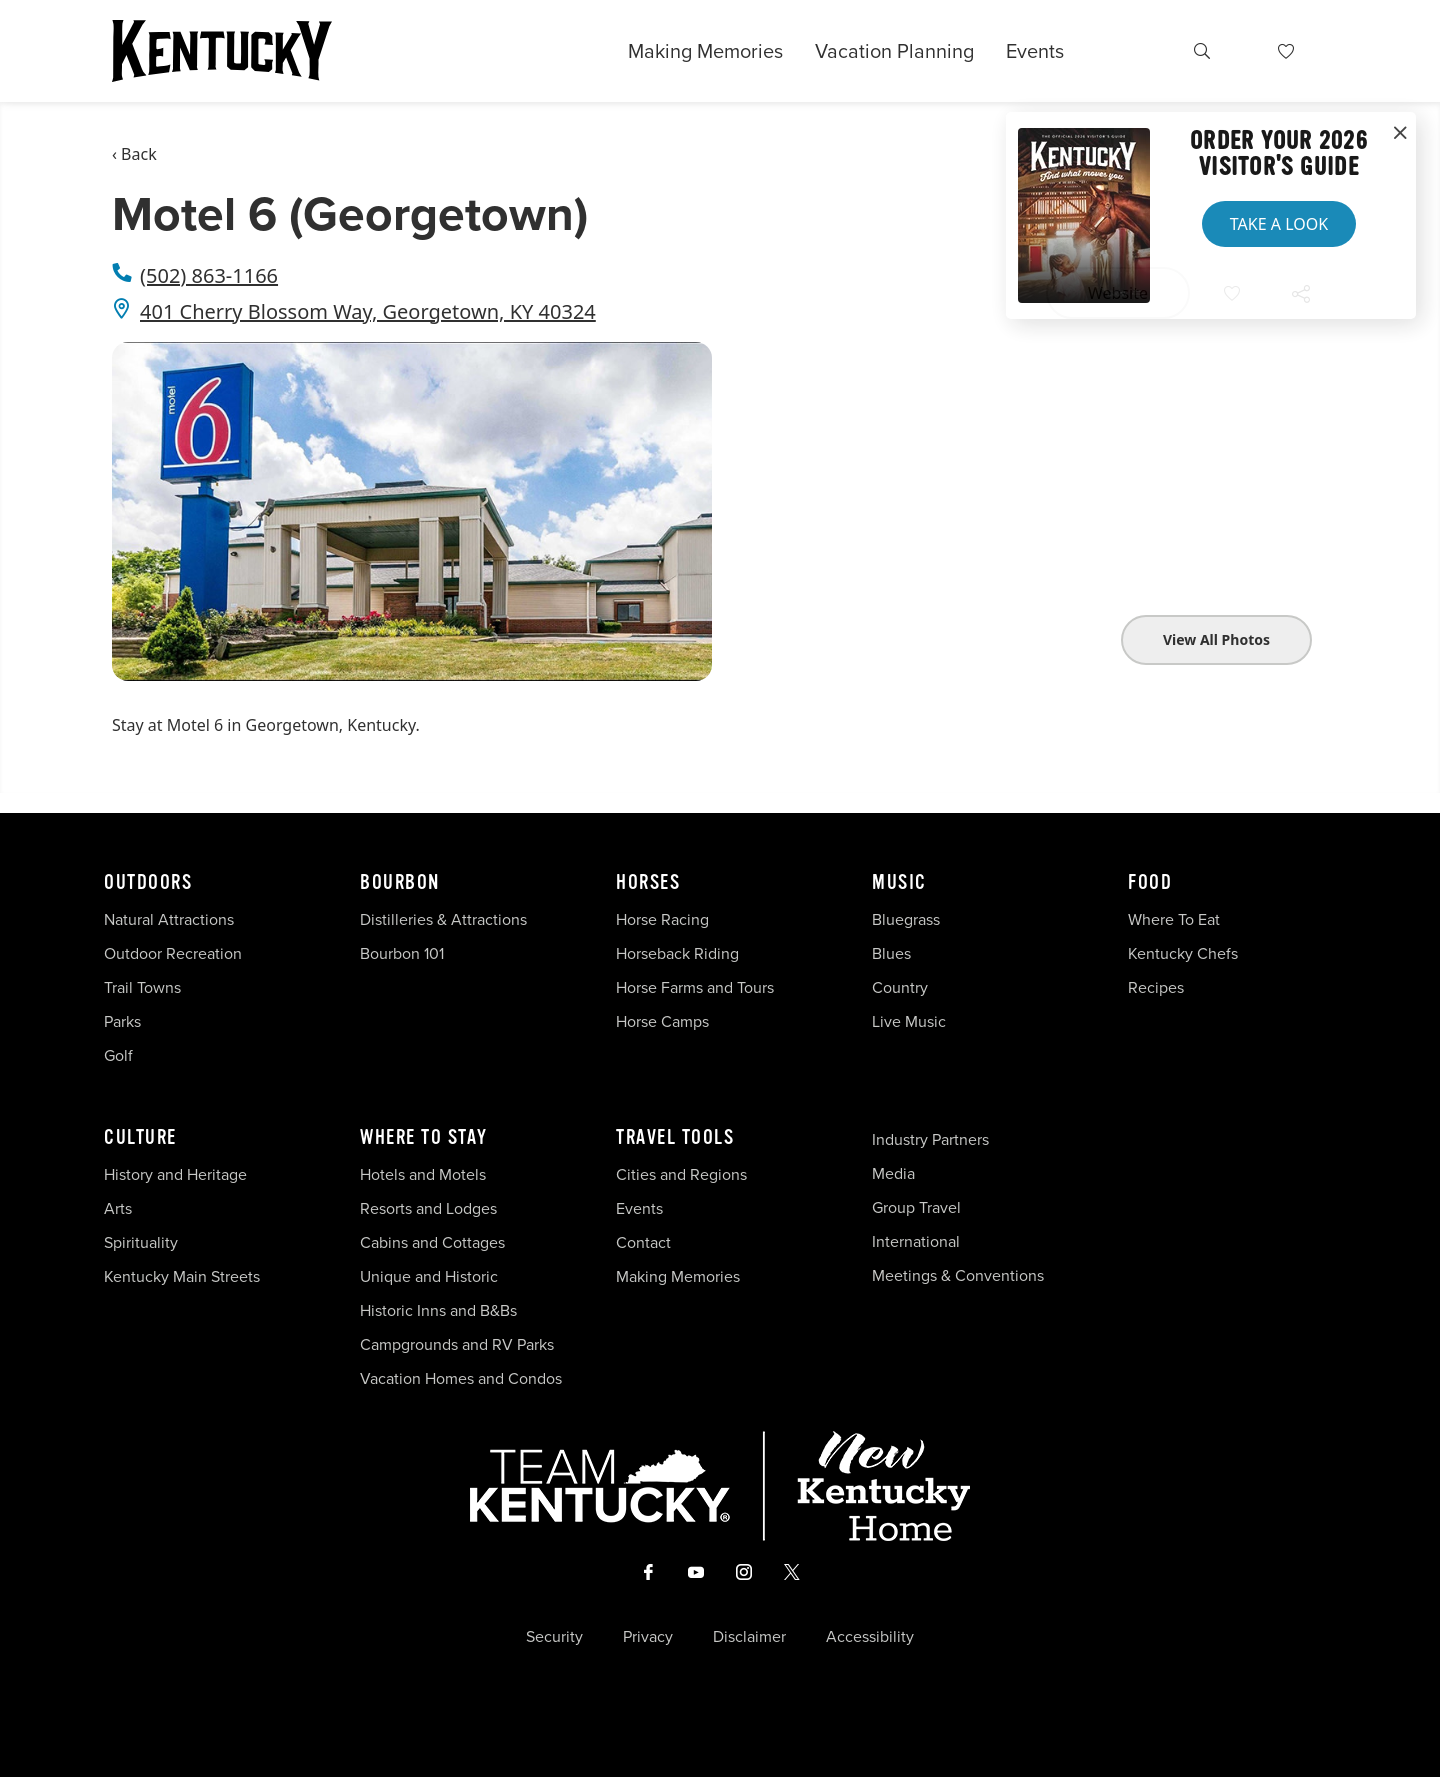 This screenshot has height=1781, width=1440. What do you see at coordinates (429, 1276) in the screenshot?
I see `Unique and Historic` at bounding box center [429, 1276].